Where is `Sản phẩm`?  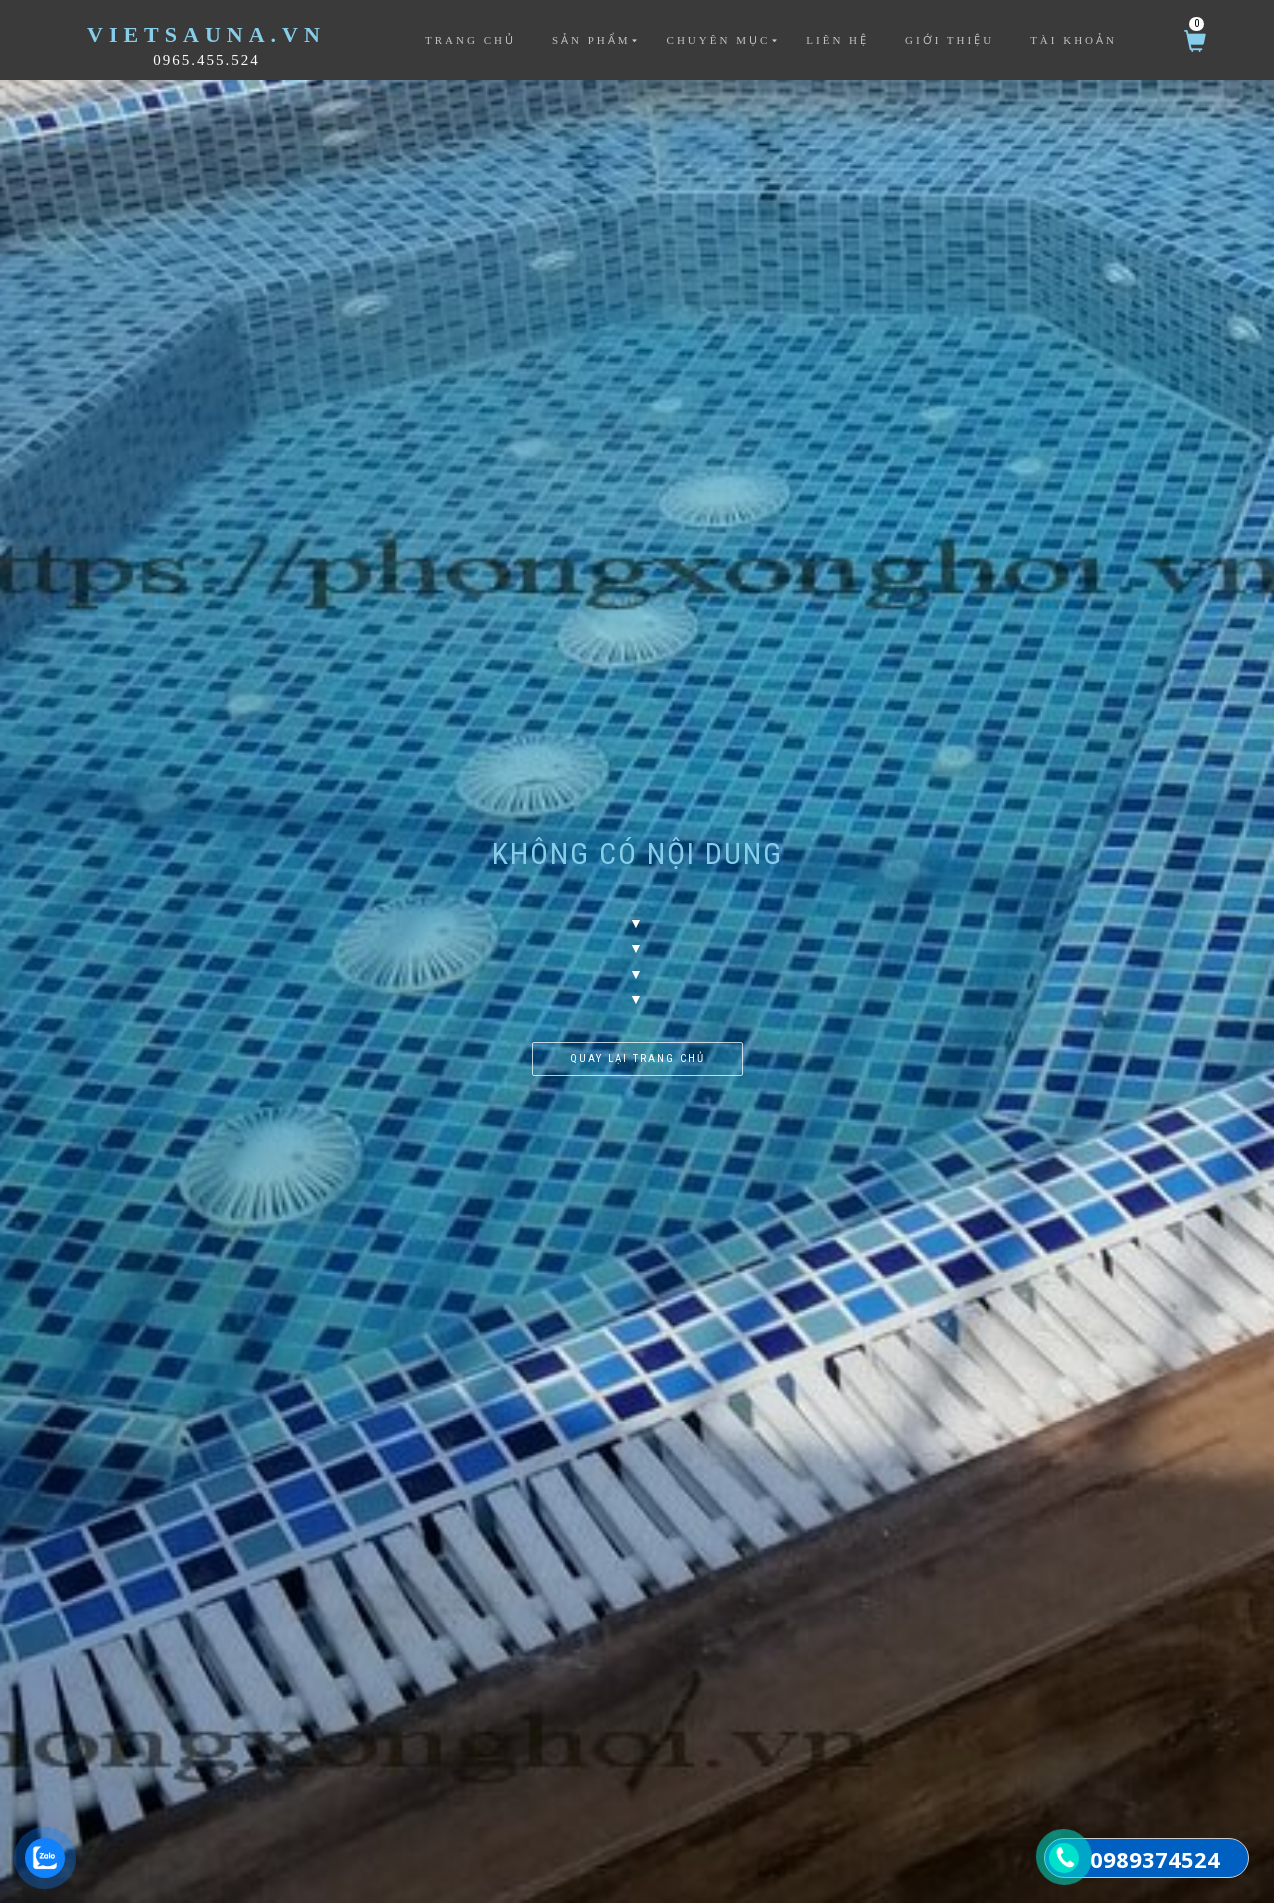 Sản phẩm is located at coordinates (591, 40).